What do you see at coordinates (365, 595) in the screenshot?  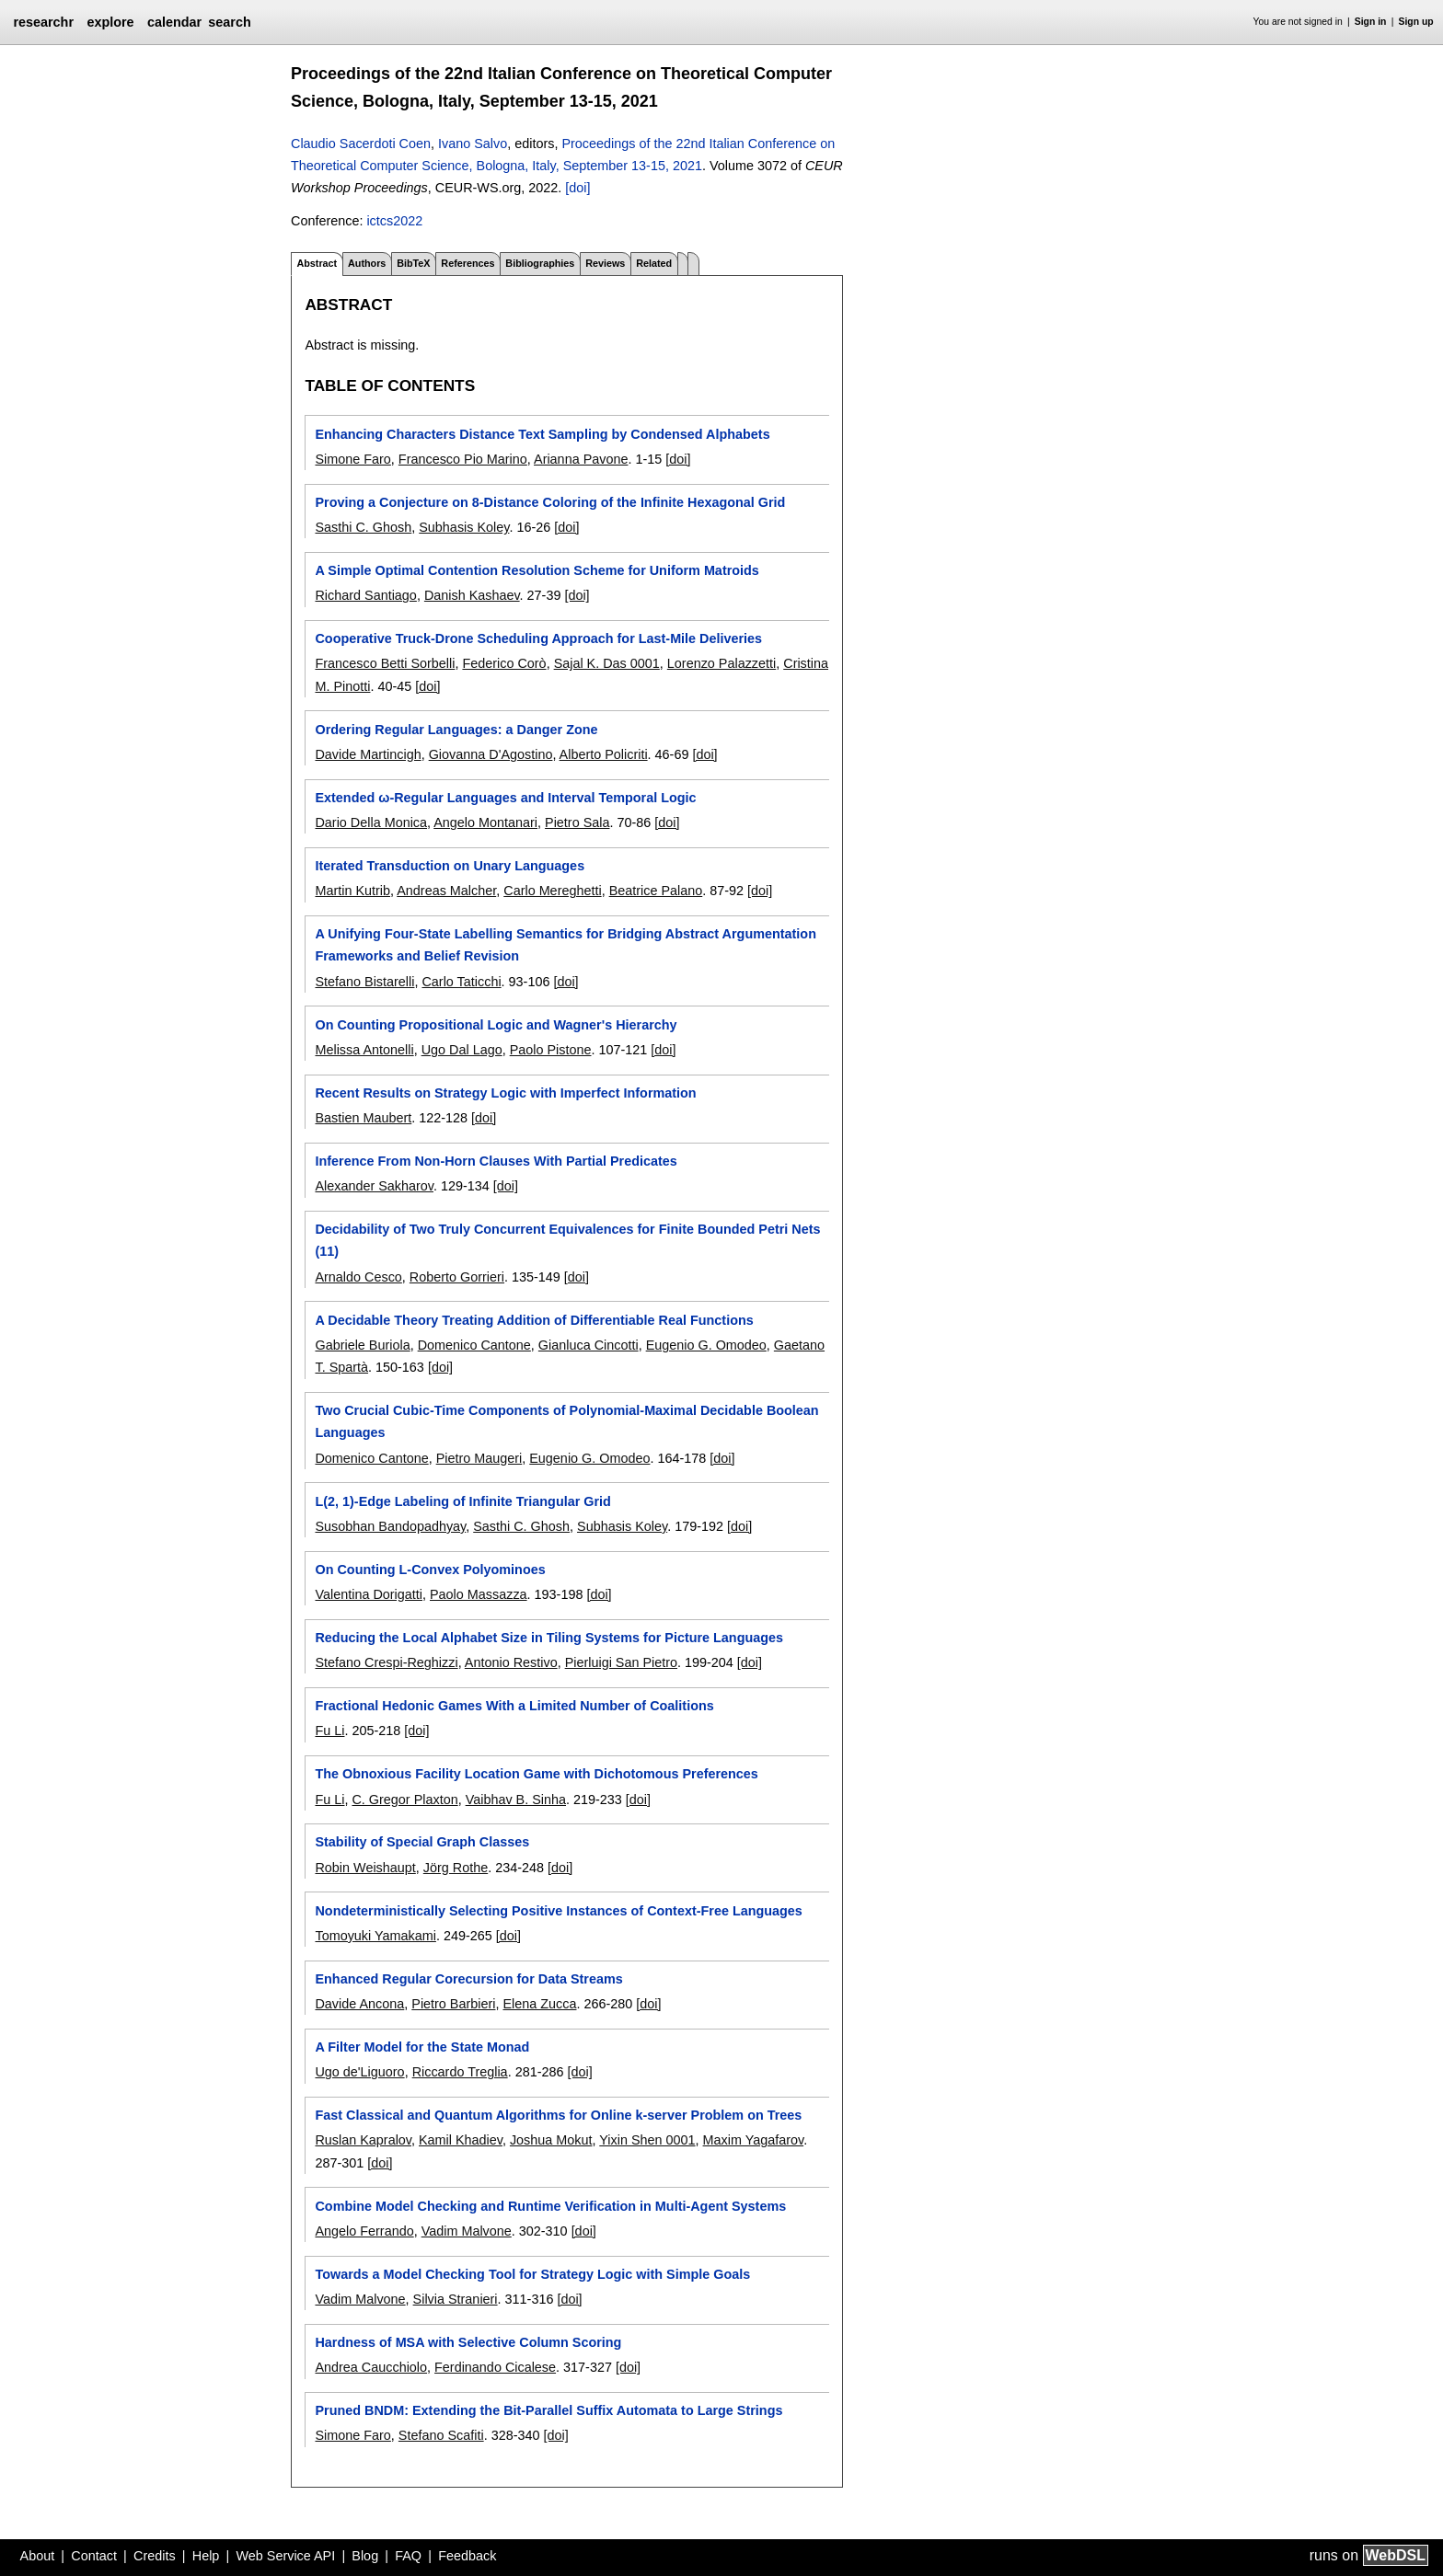 I see `Richard Santiago` at bounding box center [365, 595].